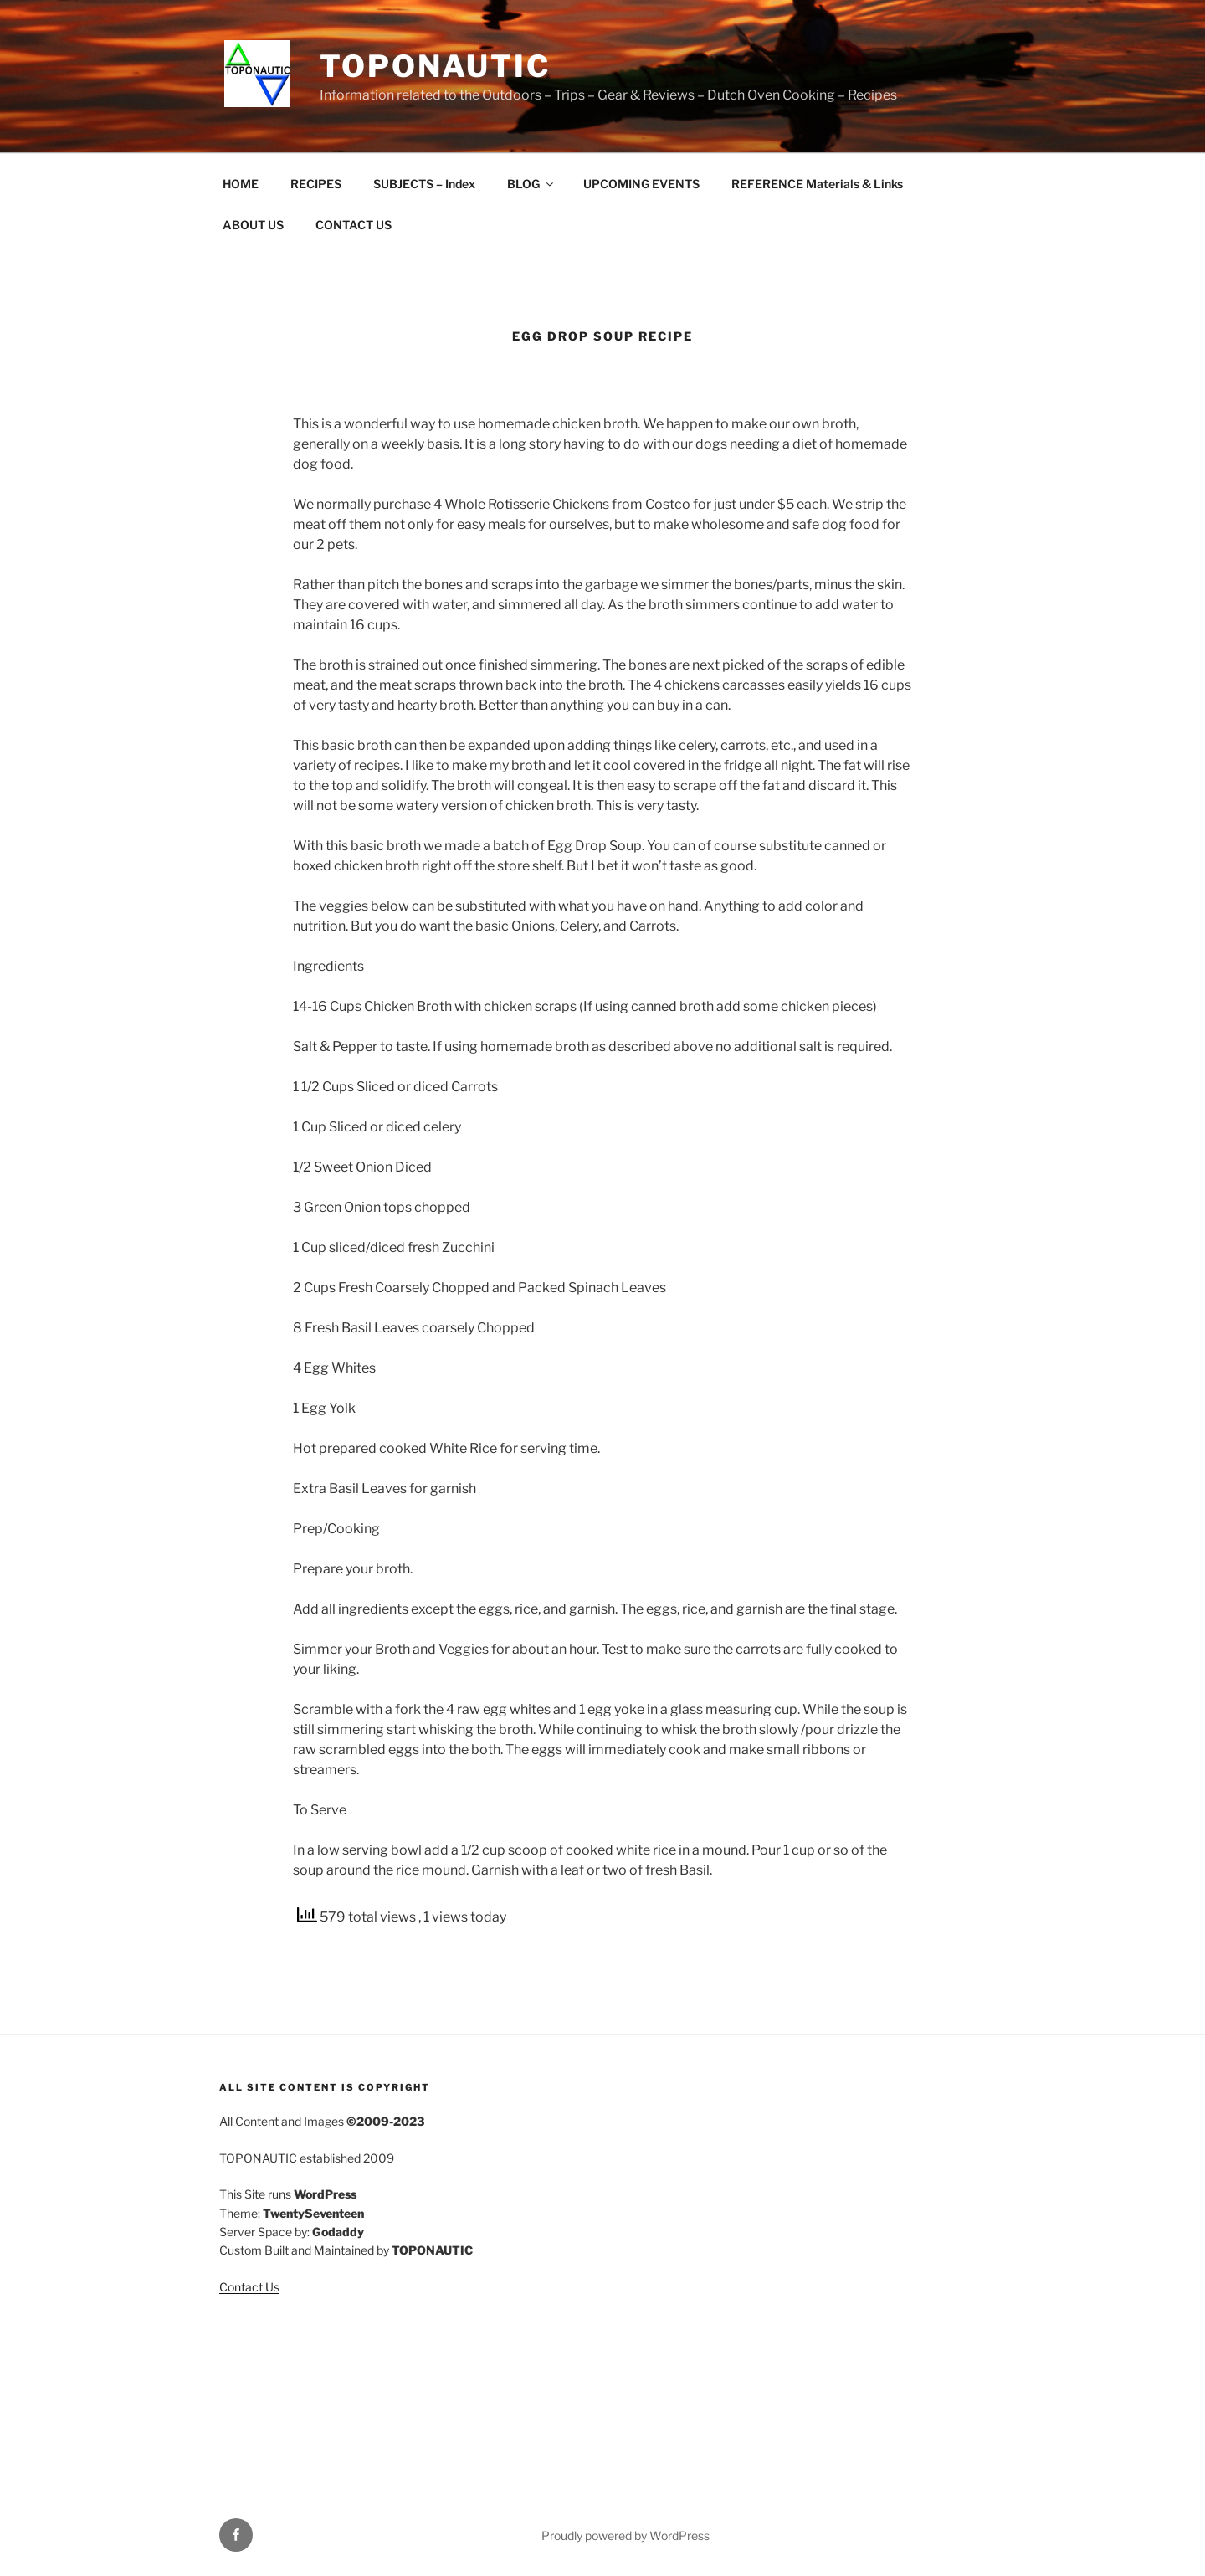  I want to click on UPCOMING EVENTS, so click(641, 184).